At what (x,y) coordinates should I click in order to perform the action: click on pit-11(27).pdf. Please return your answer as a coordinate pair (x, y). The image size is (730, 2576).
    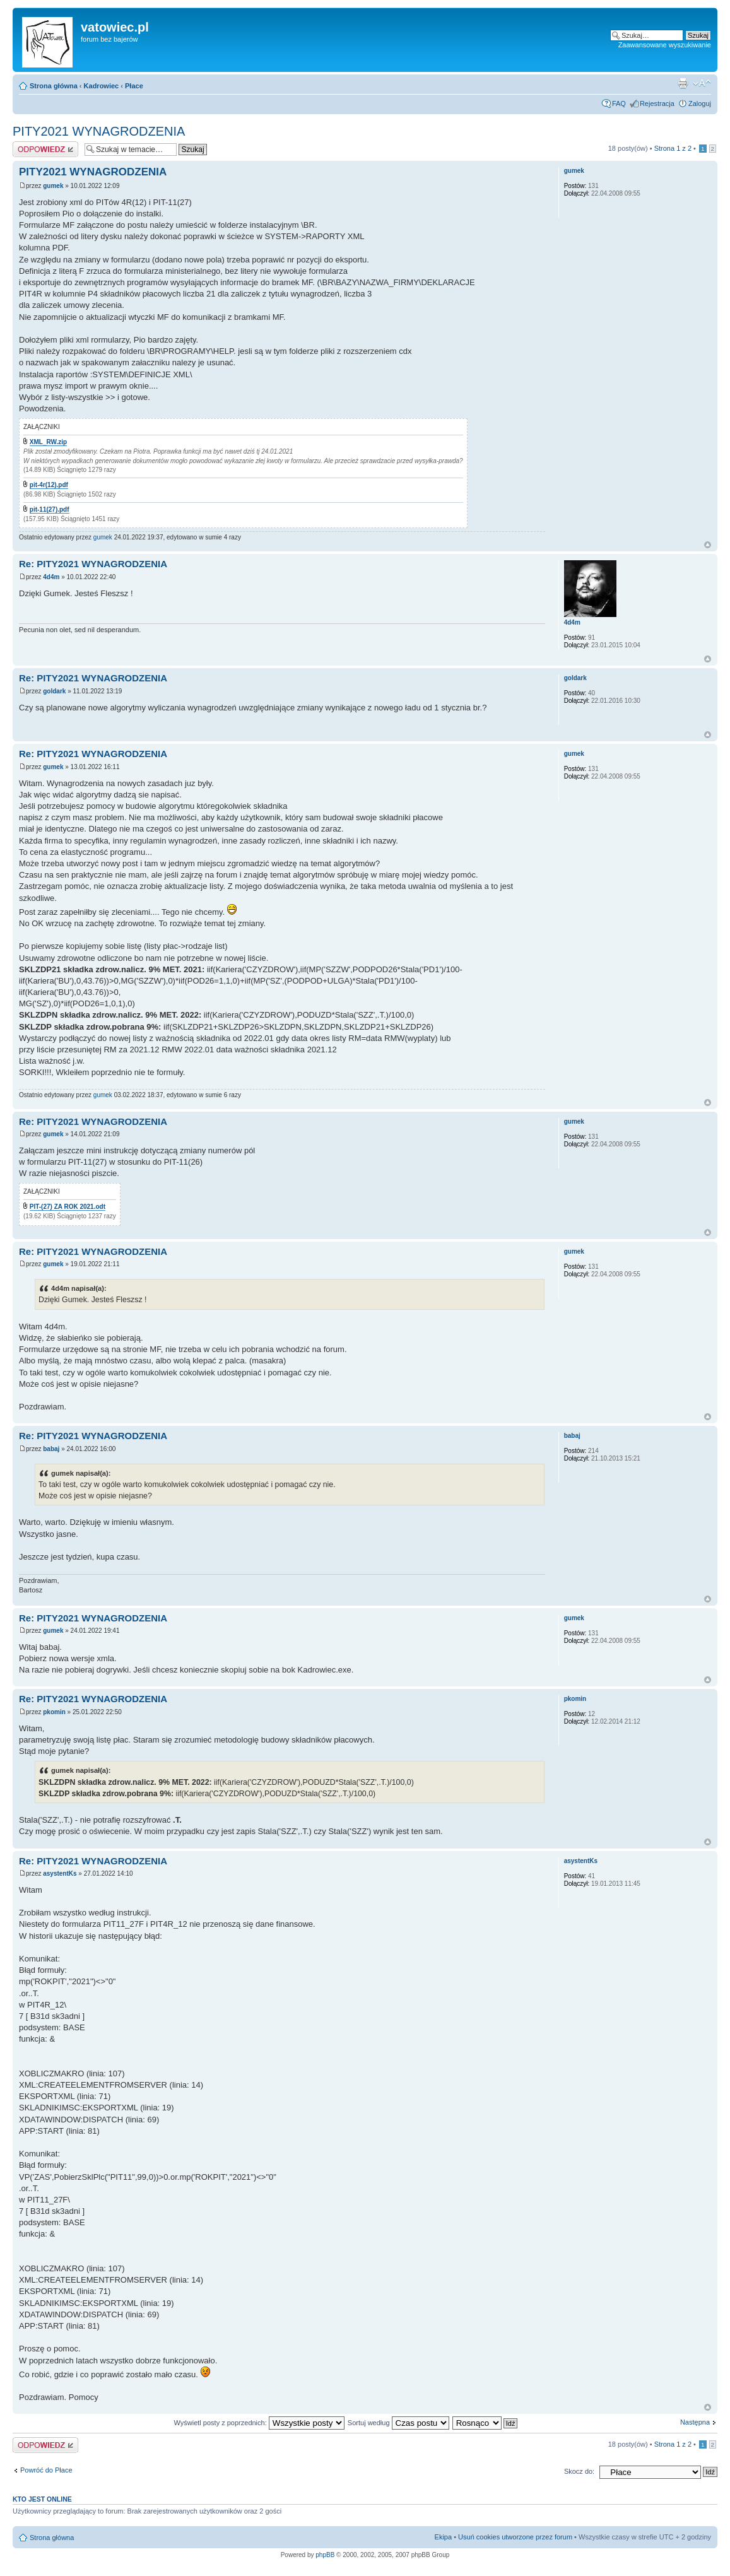
    Looking at the image, I should click on (49, 509).